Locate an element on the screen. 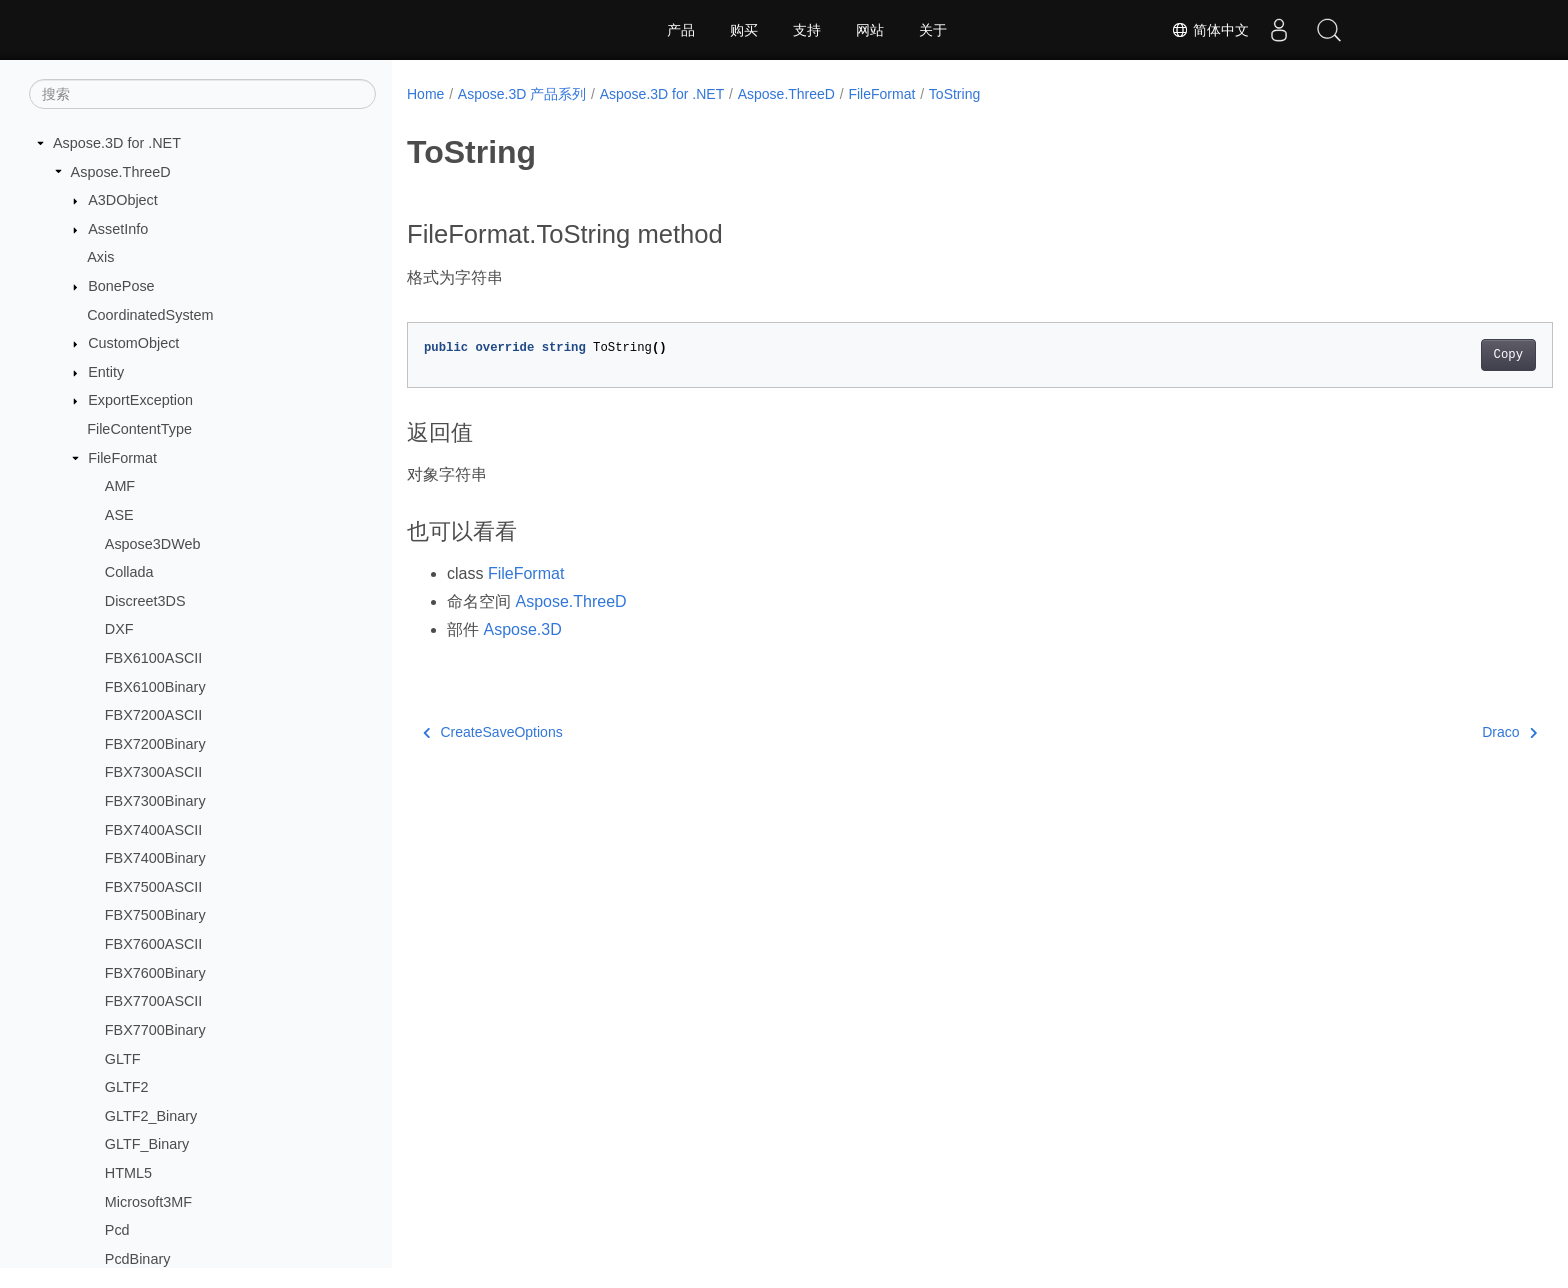 This screenshot has height=1288, width=1568. PcdBinary is located at coordinates (138, 1259).